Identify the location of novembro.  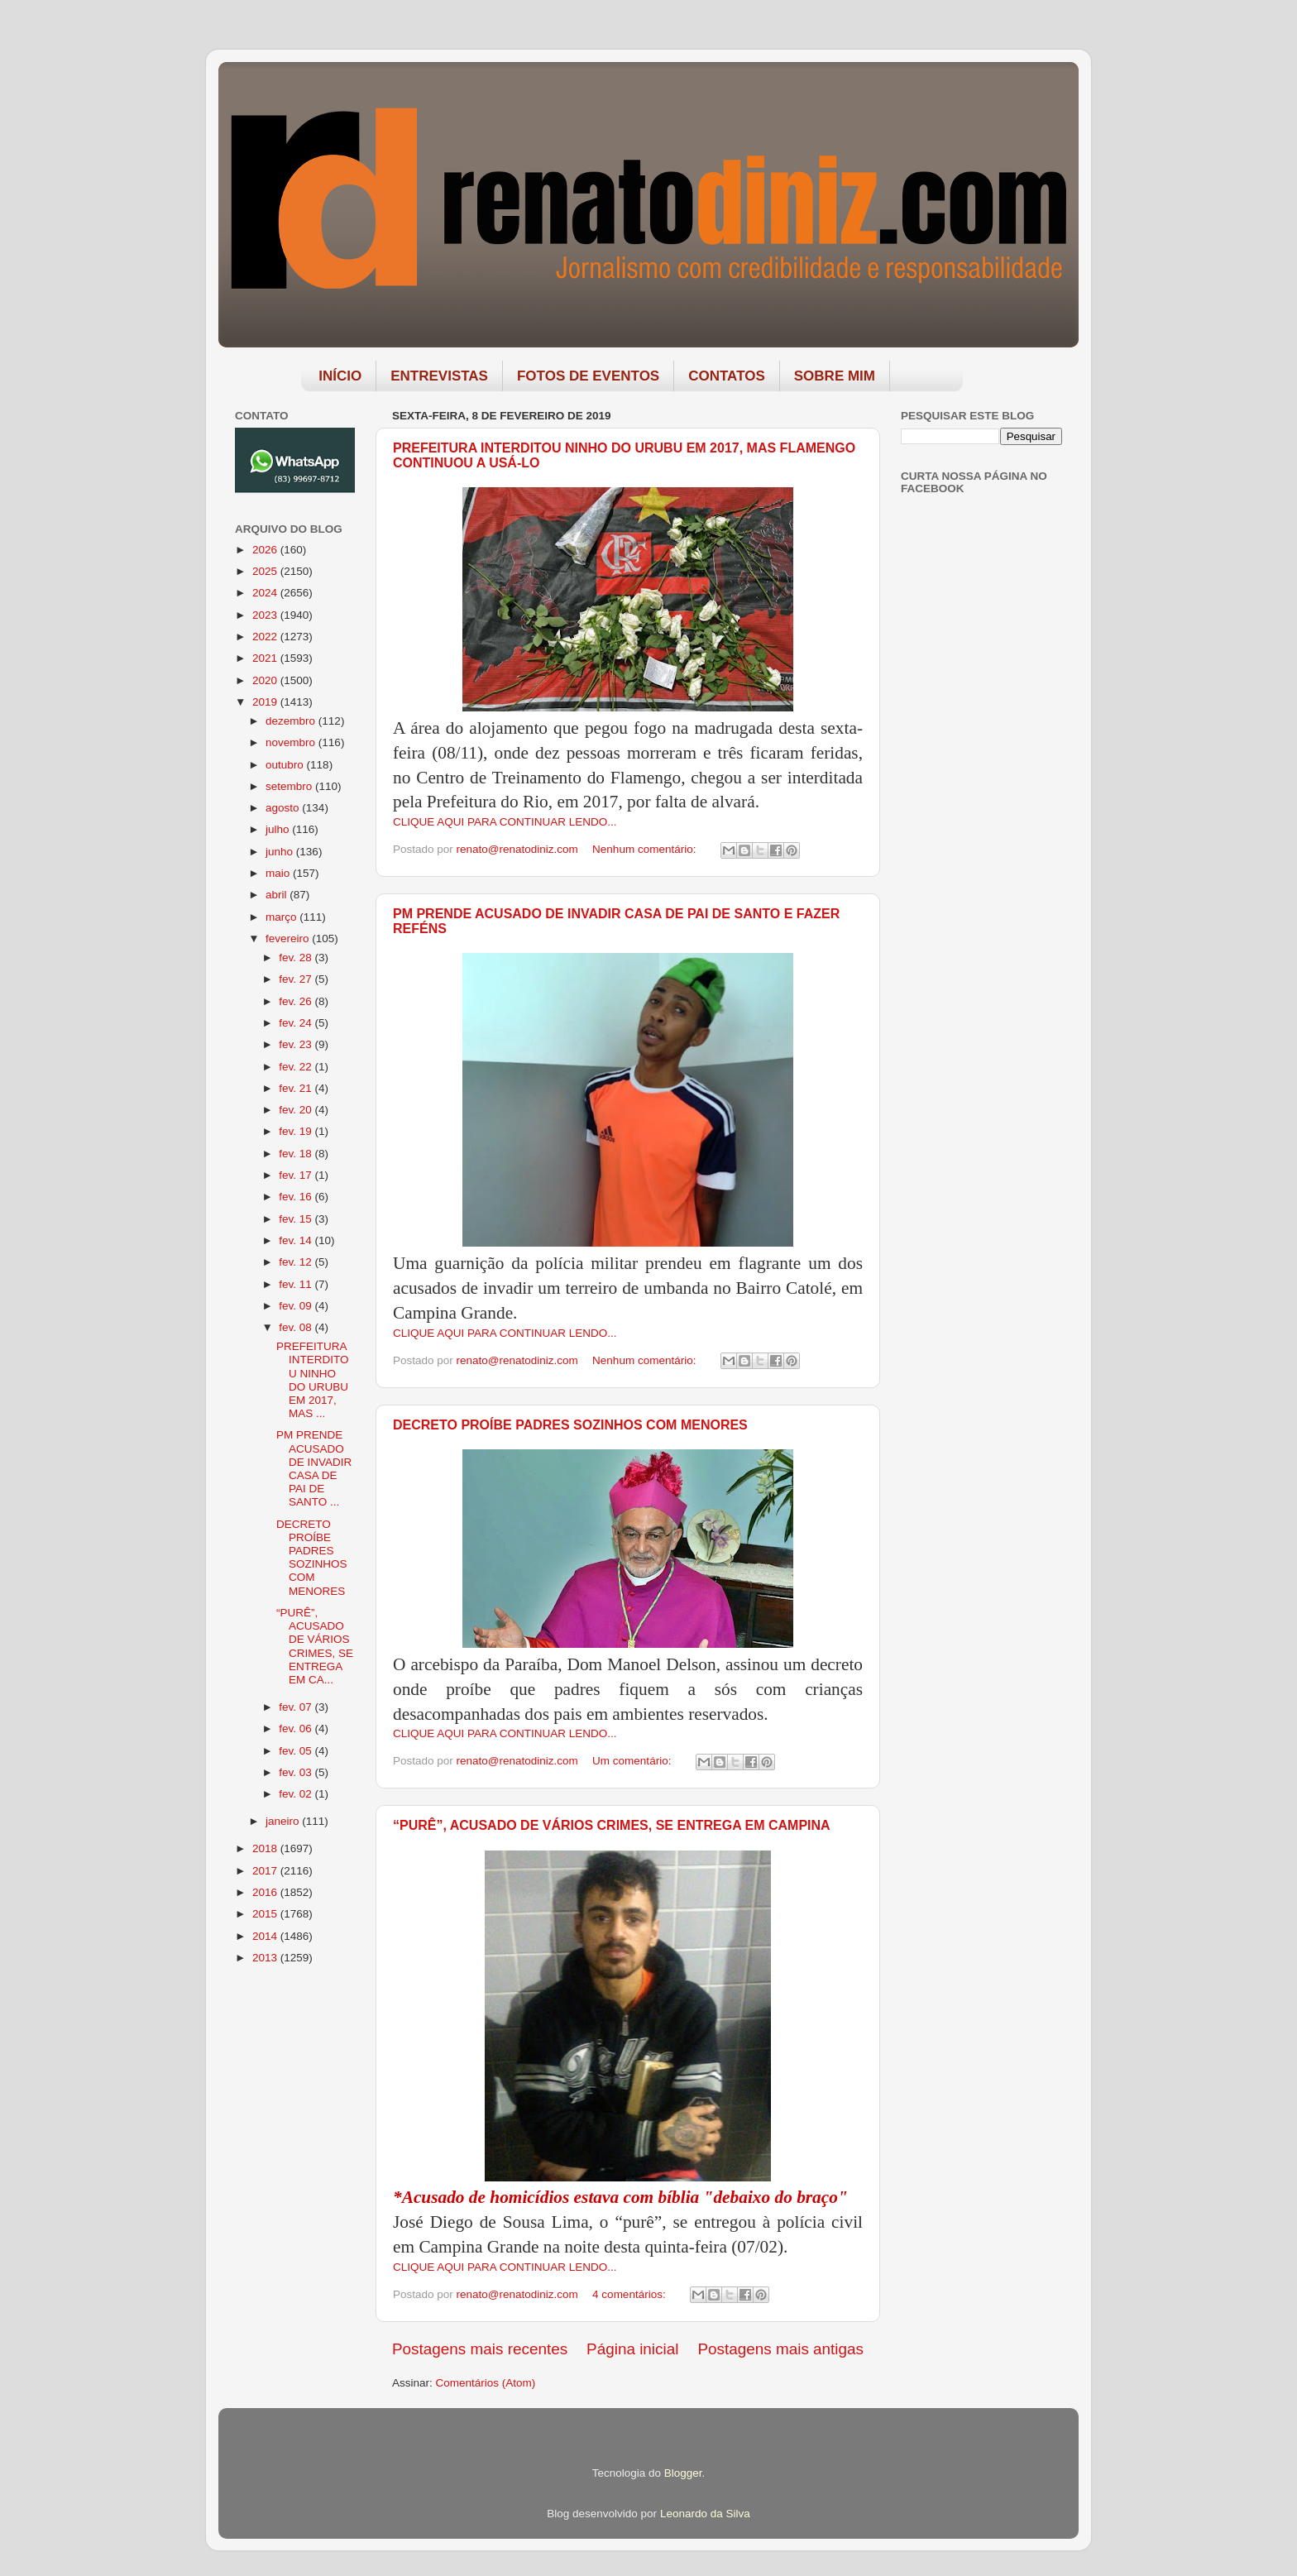
(292, 742).